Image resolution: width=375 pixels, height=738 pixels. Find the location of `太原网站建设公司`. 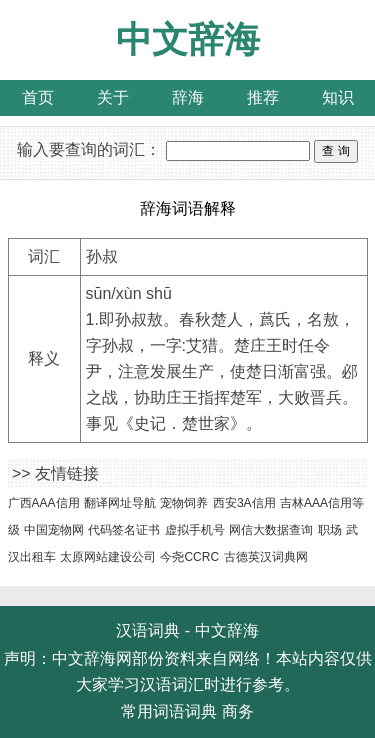

太原网站建设公司 is located at coordinates (108, 557).